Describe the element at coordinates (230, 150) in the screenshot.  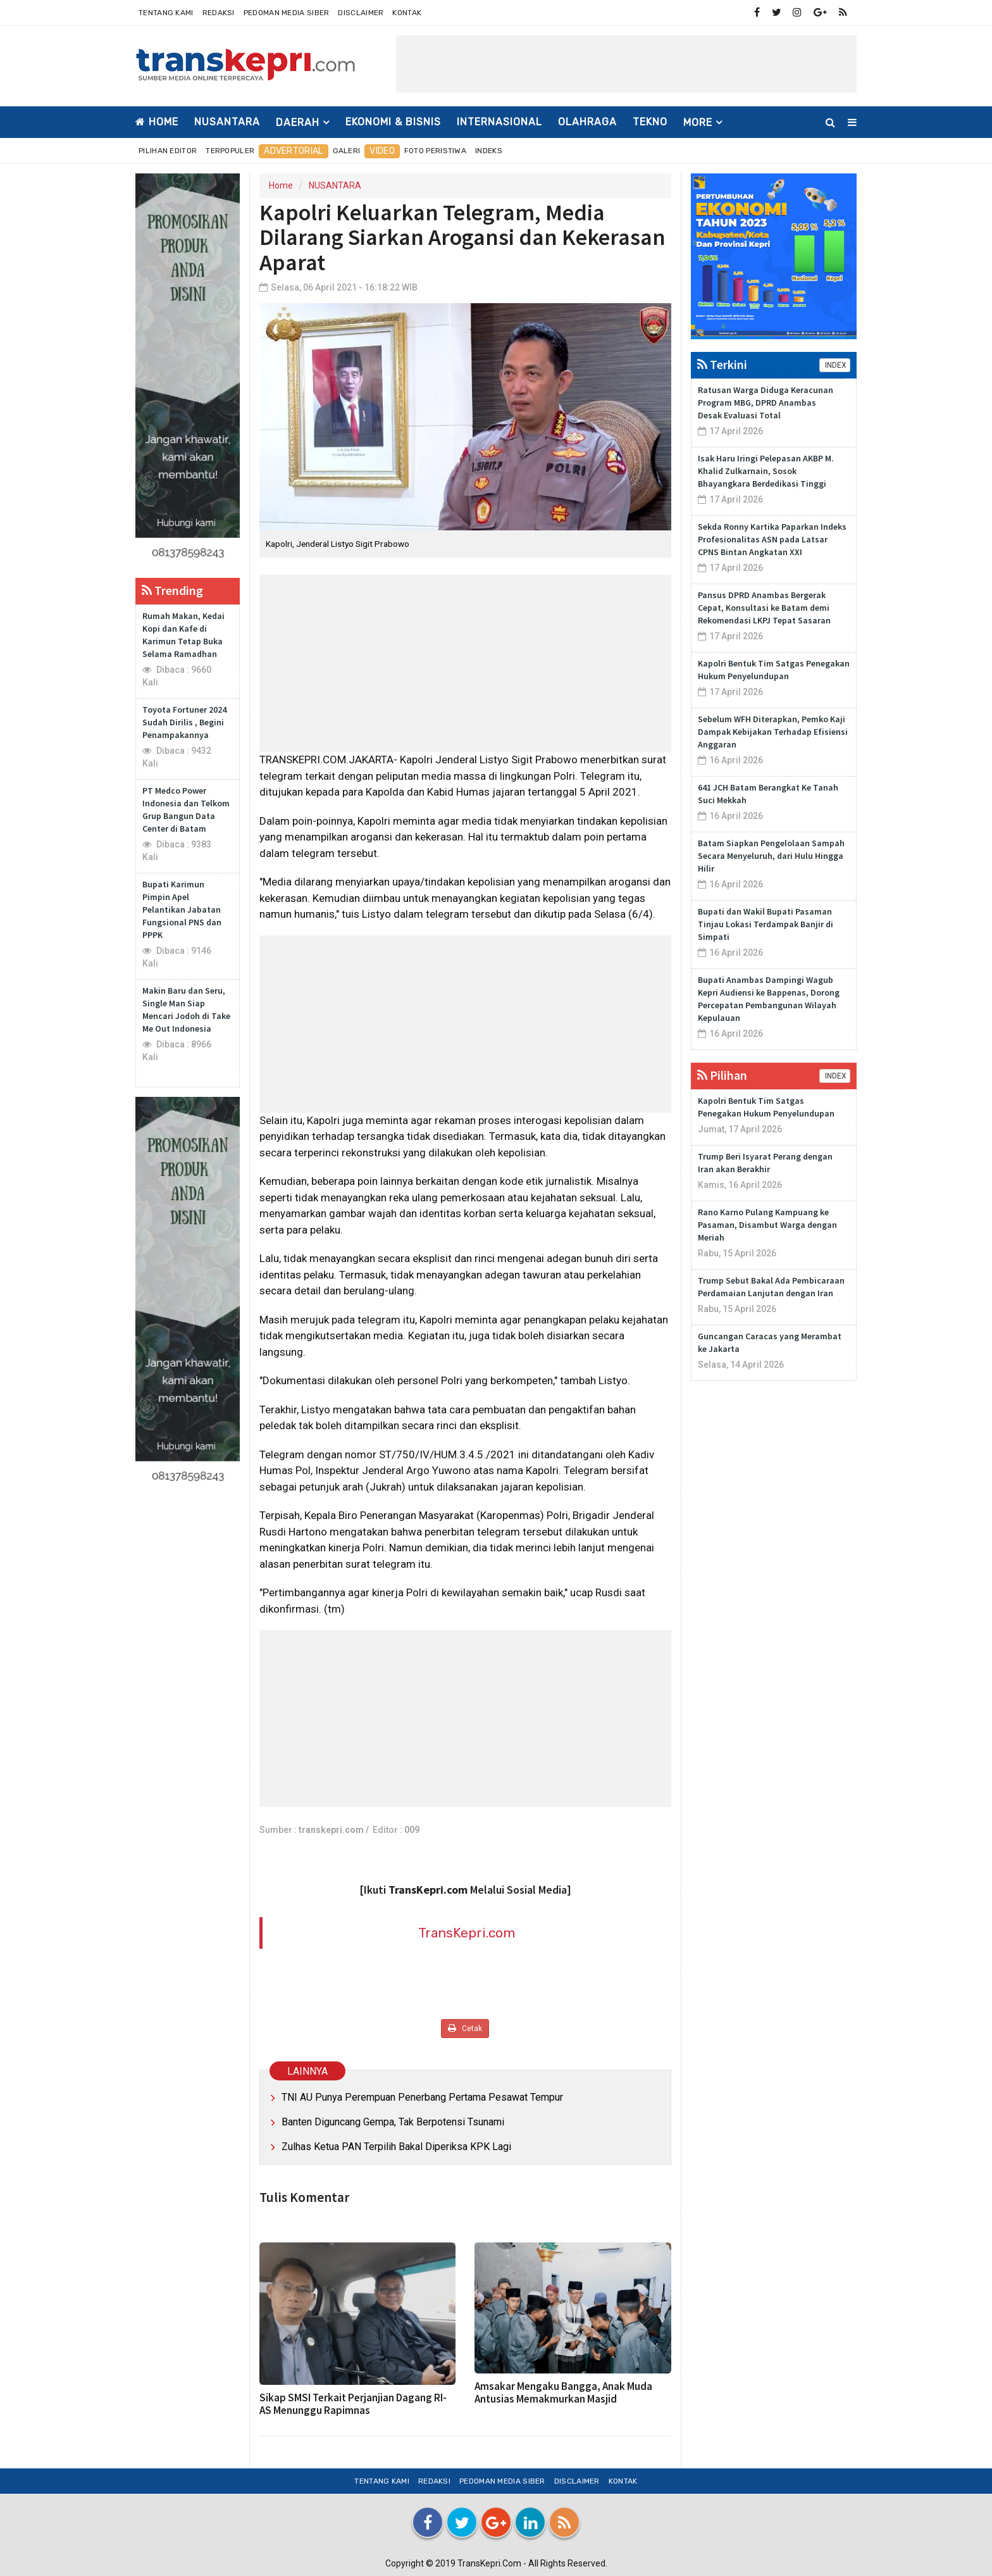
I see `Terpopuler` at that location.